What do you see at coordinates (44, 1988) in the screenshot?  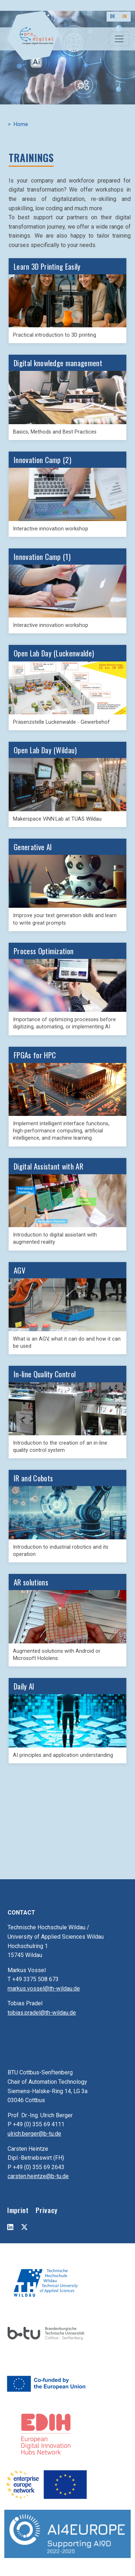 I see `markus.vossel@th-wildau.de` at bounding box center [44, 1988].